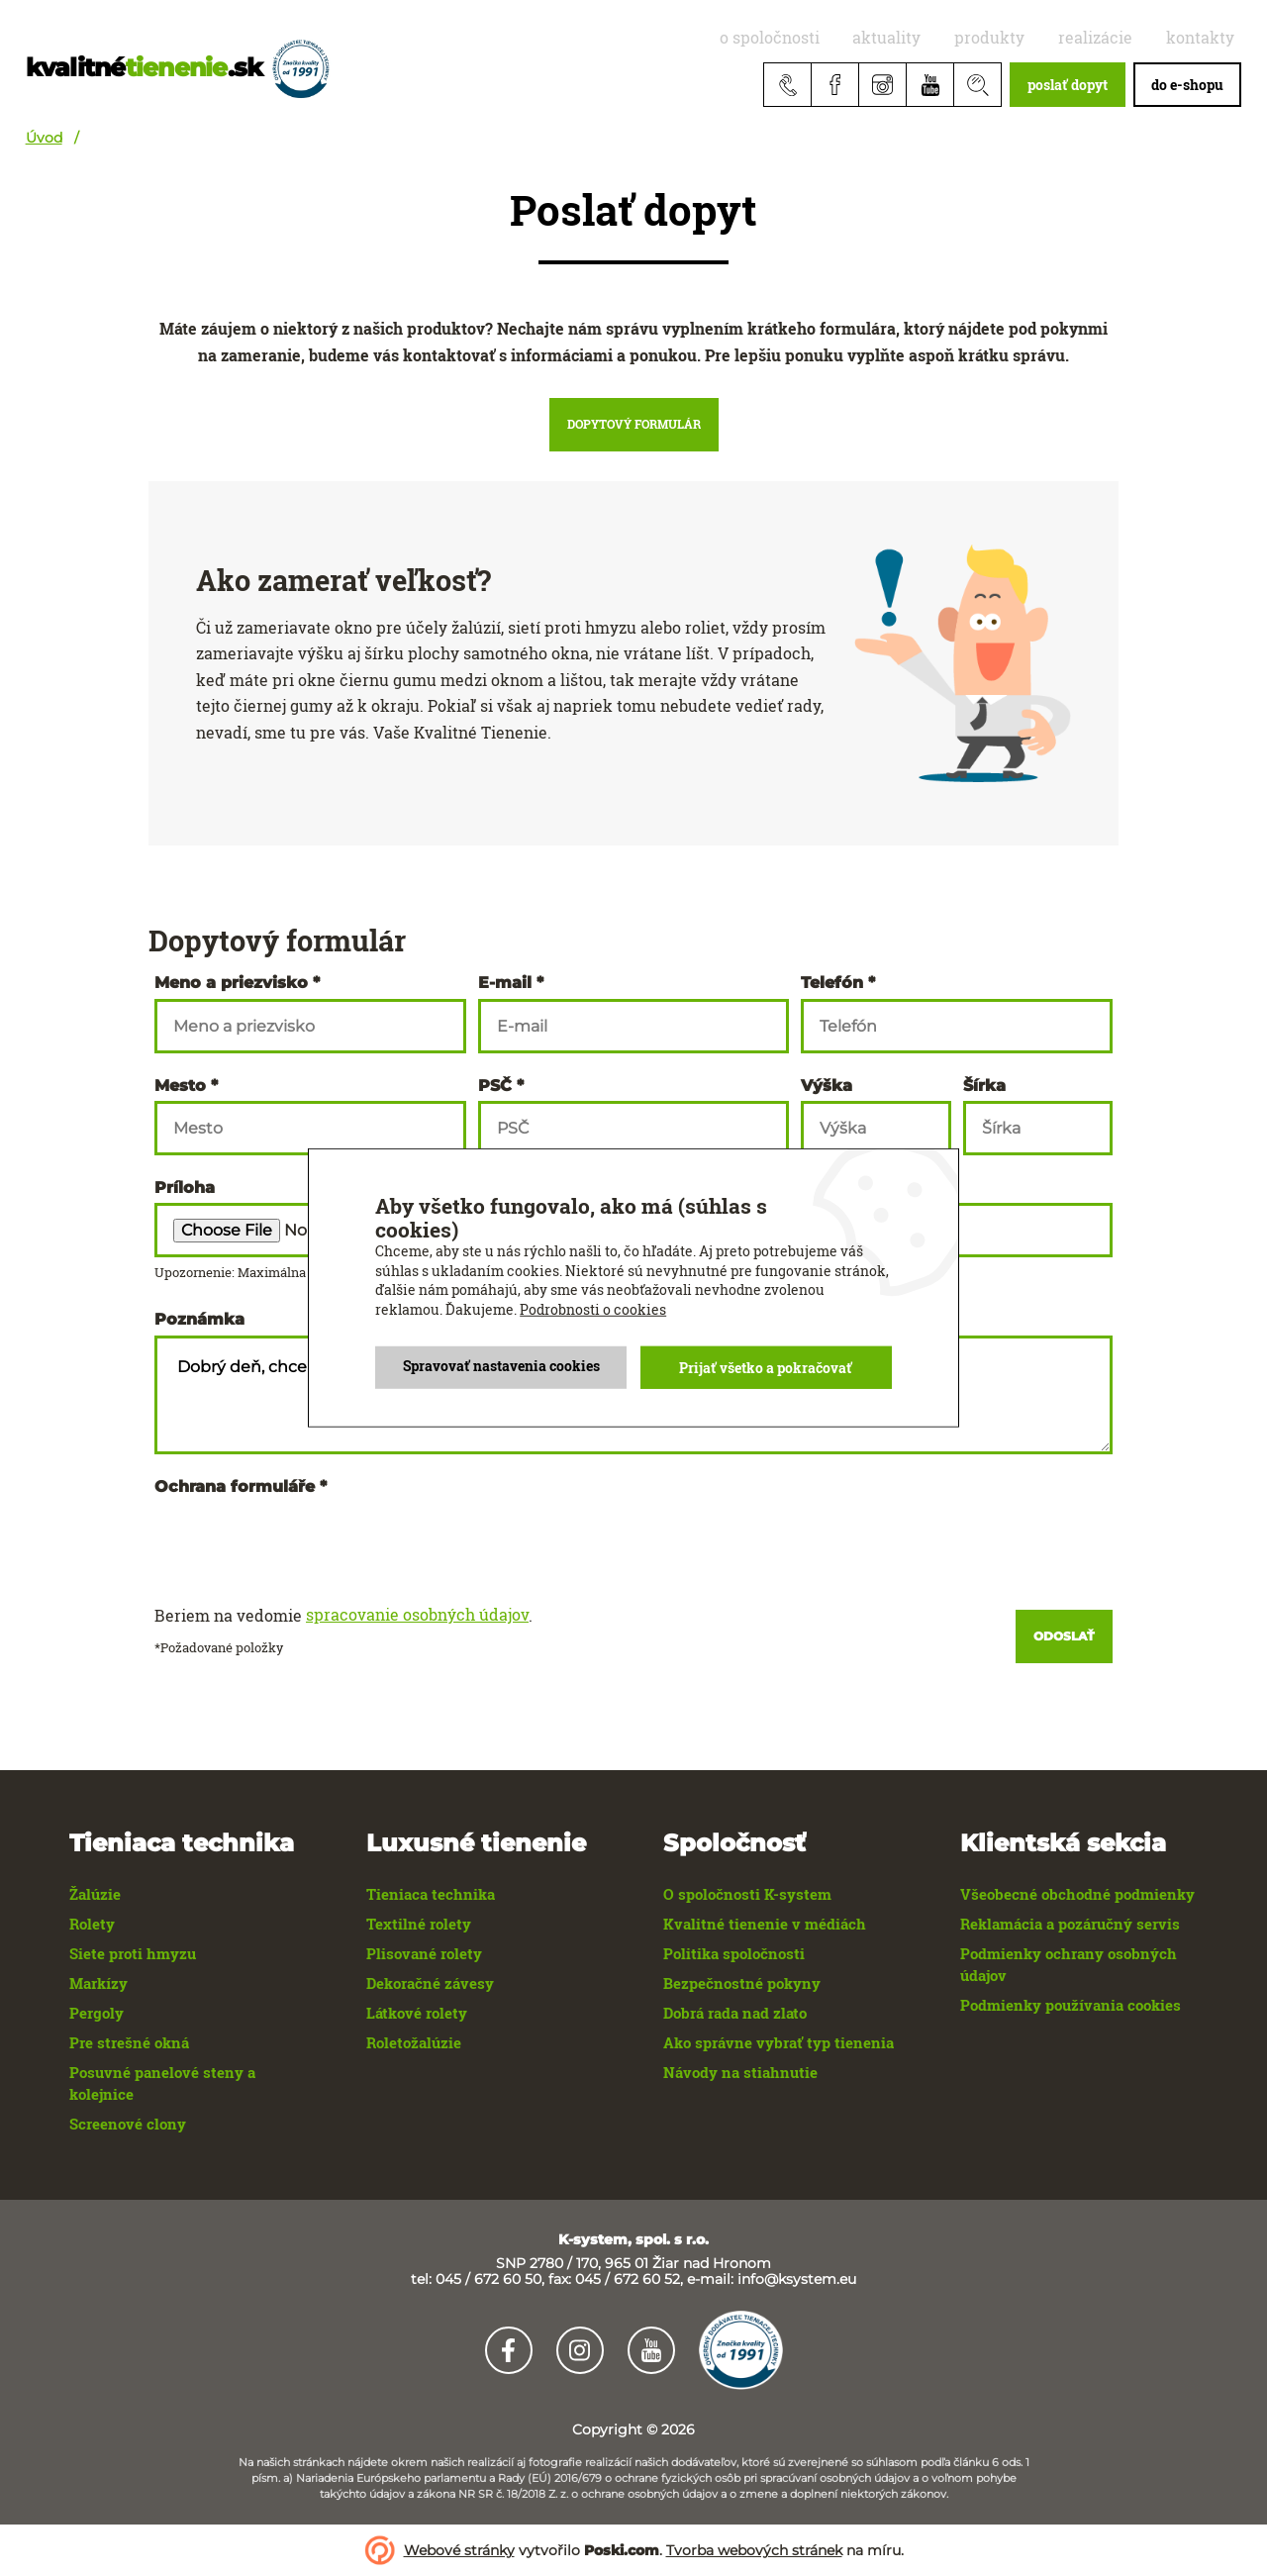  I want to click on Úvod, so click(44, 138).